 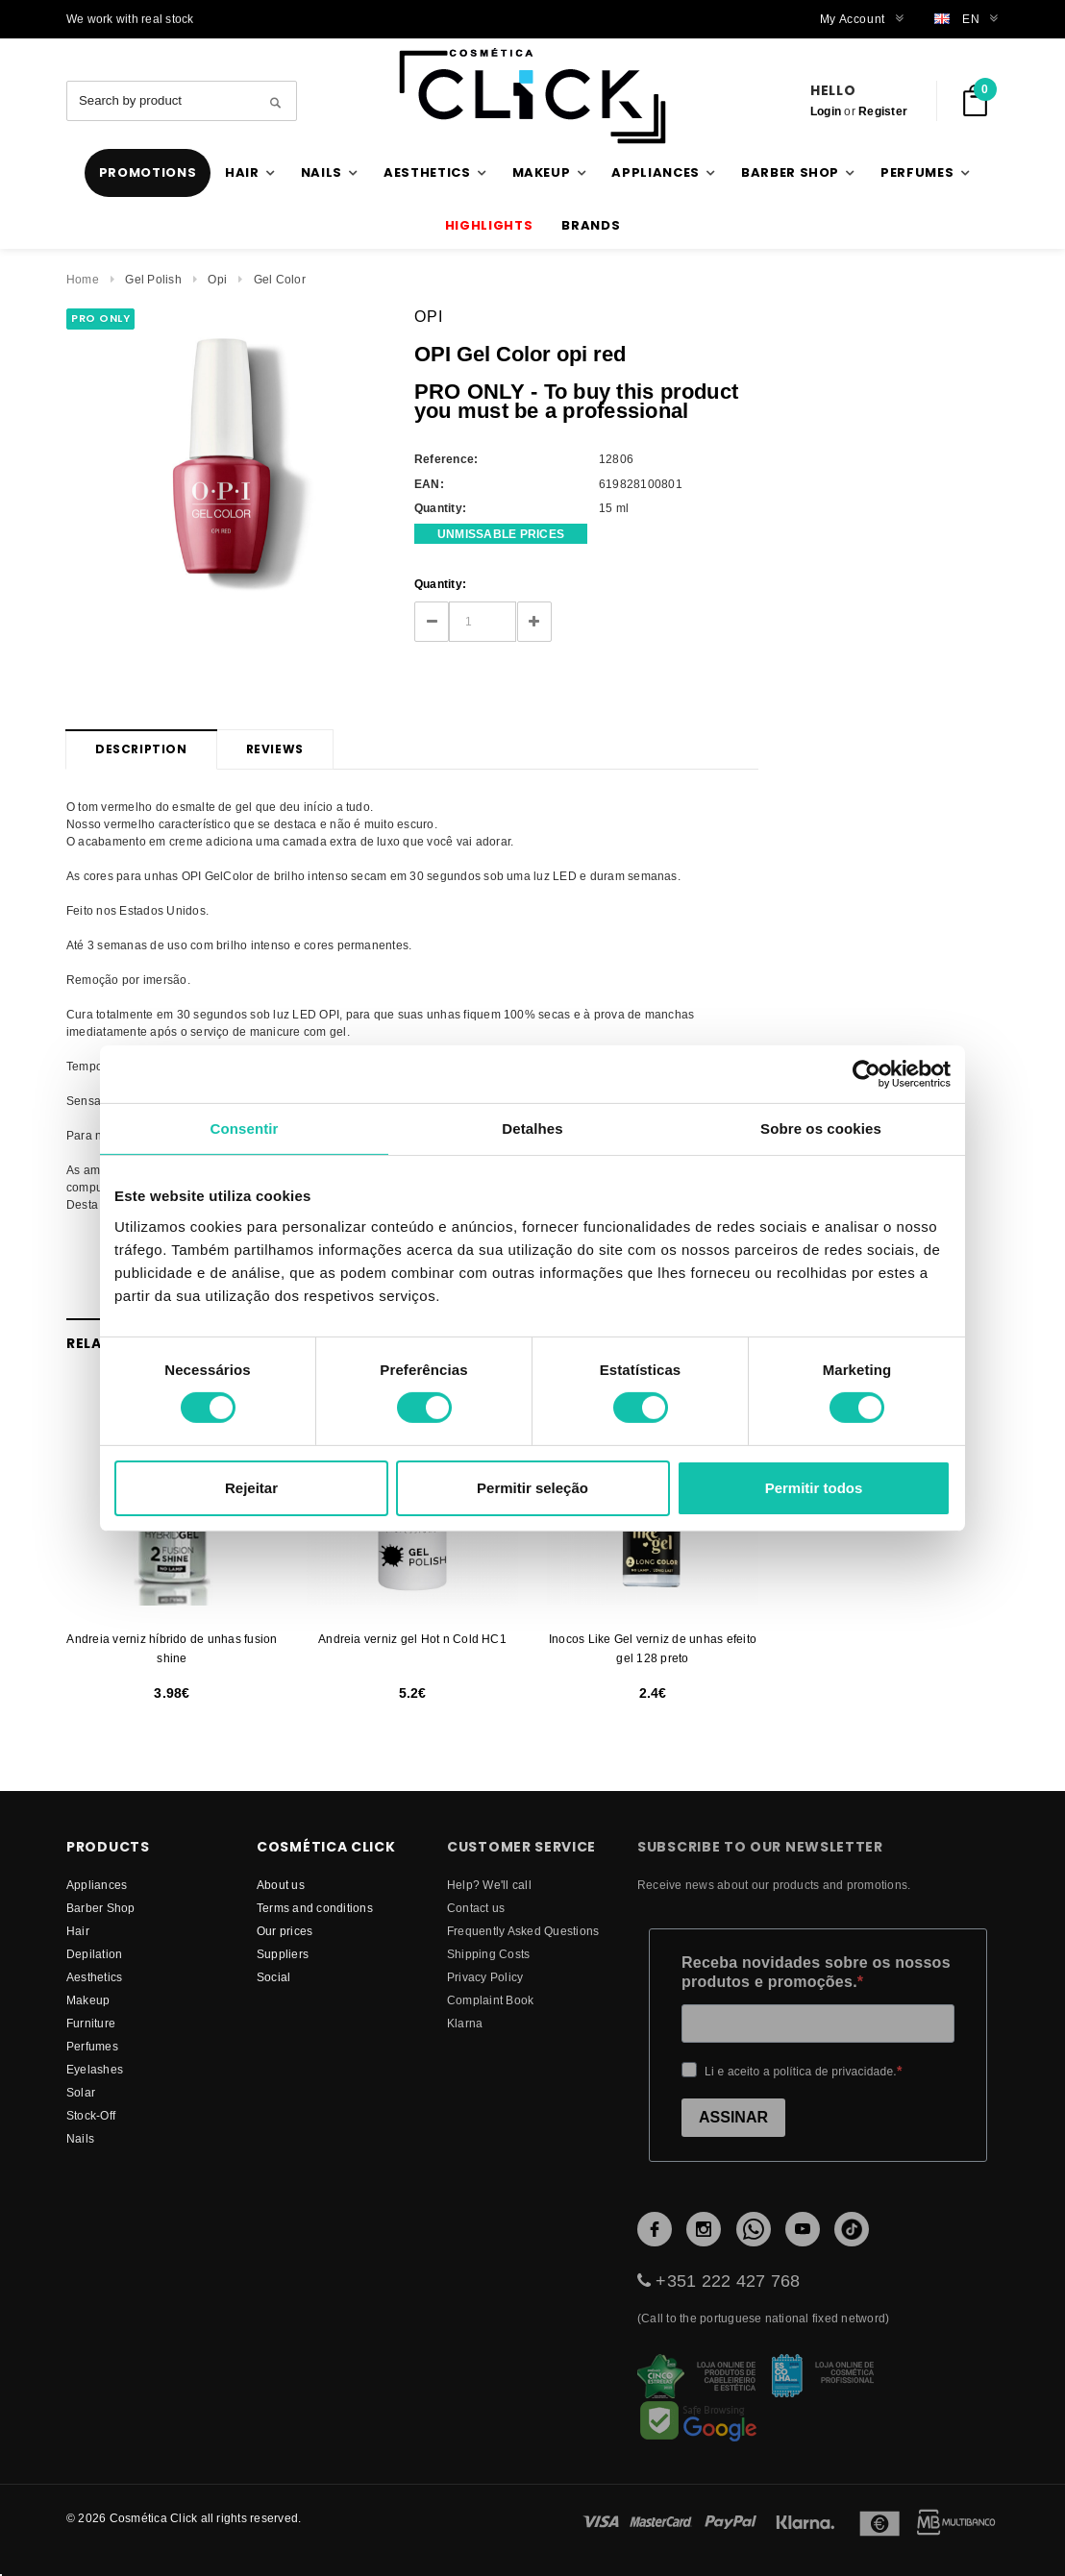 I want to click on Sobre os cookies [tab], so click(x=820, y=1127).